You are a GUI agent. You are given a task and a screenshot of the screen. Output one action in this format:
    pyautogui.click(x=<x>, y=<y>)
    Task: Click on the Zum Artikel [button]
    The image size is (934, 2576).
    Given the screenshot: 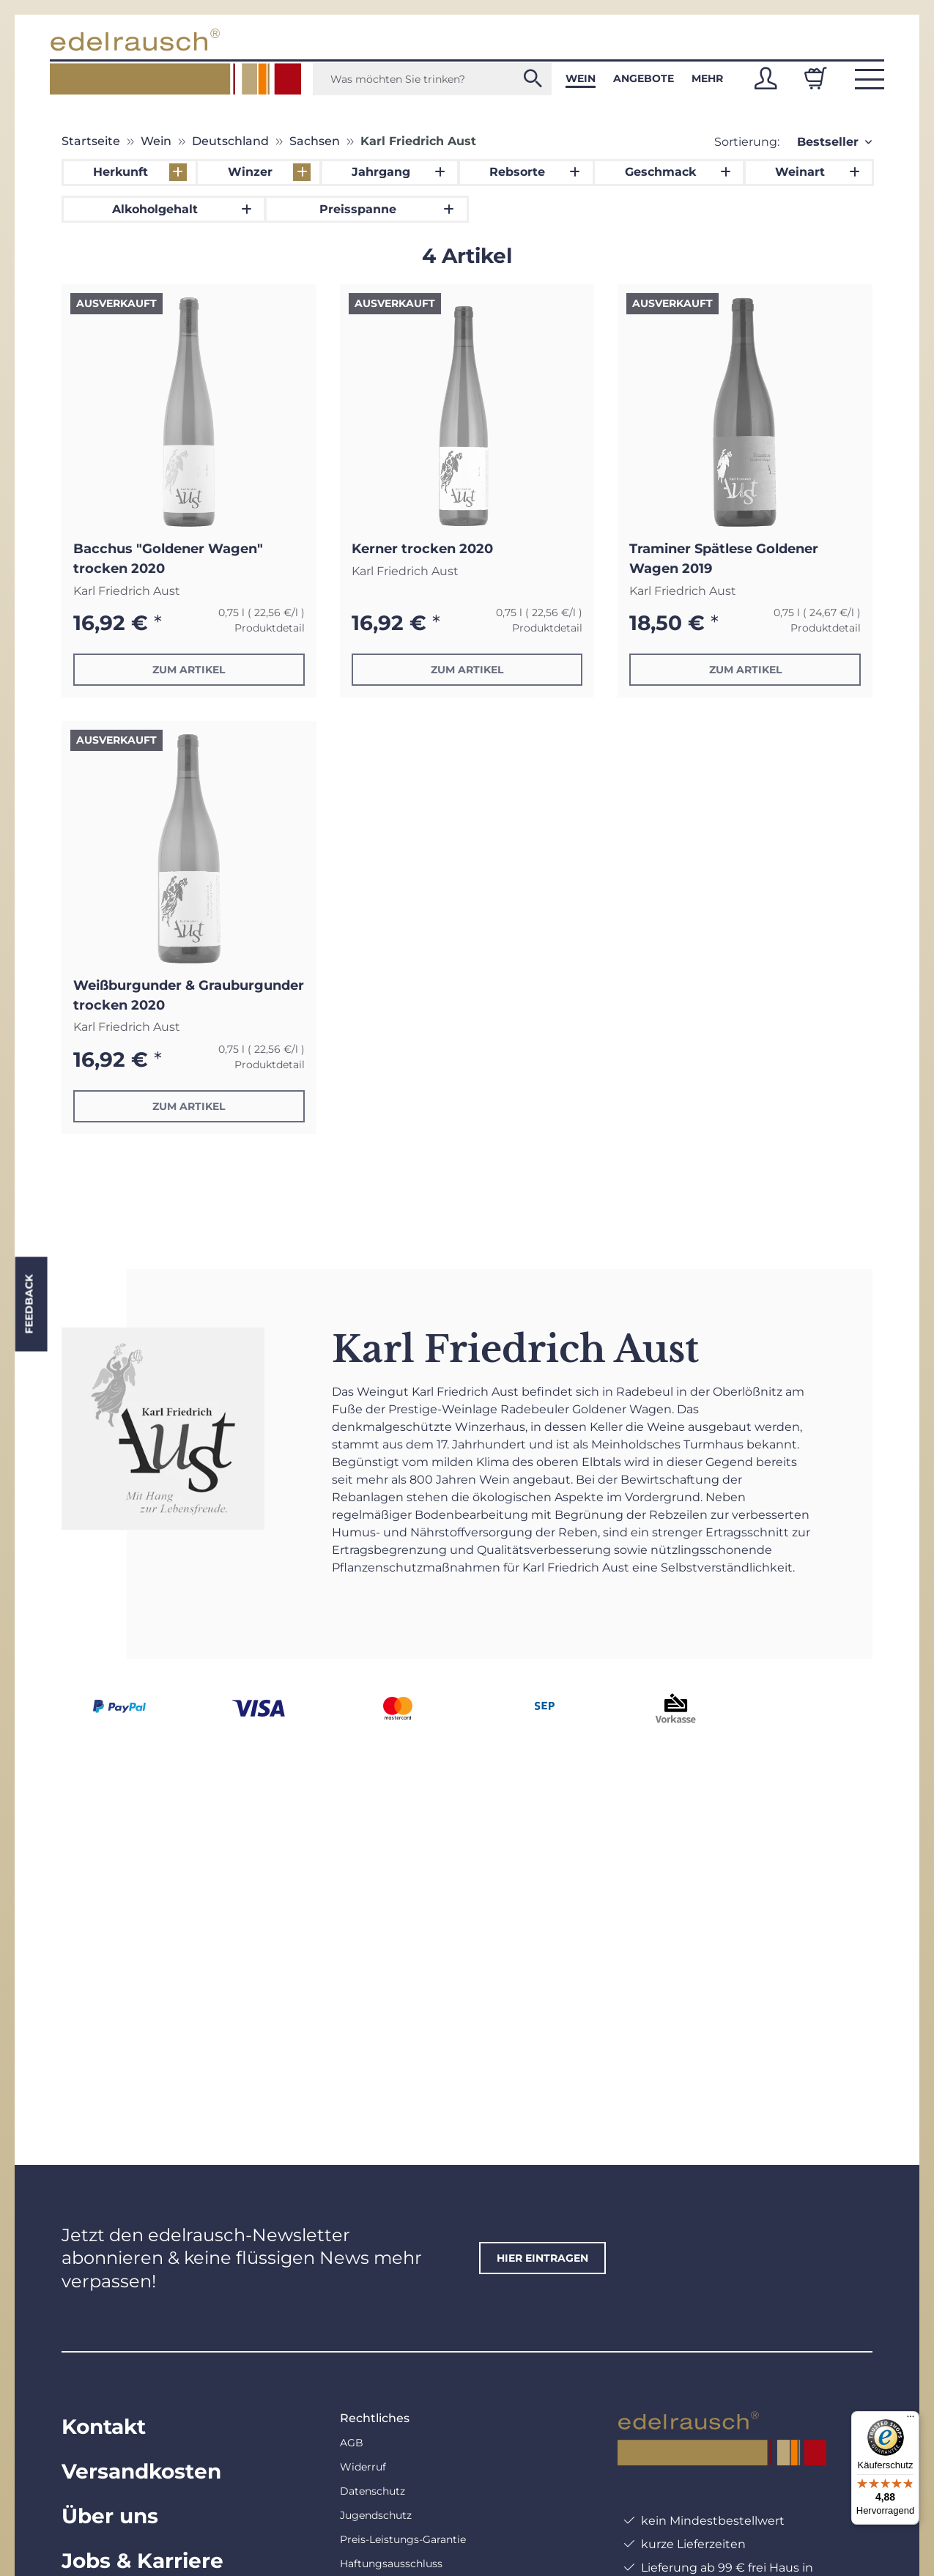 What is the action you would take?
    pyautogui.click(x=188, y=669)
    